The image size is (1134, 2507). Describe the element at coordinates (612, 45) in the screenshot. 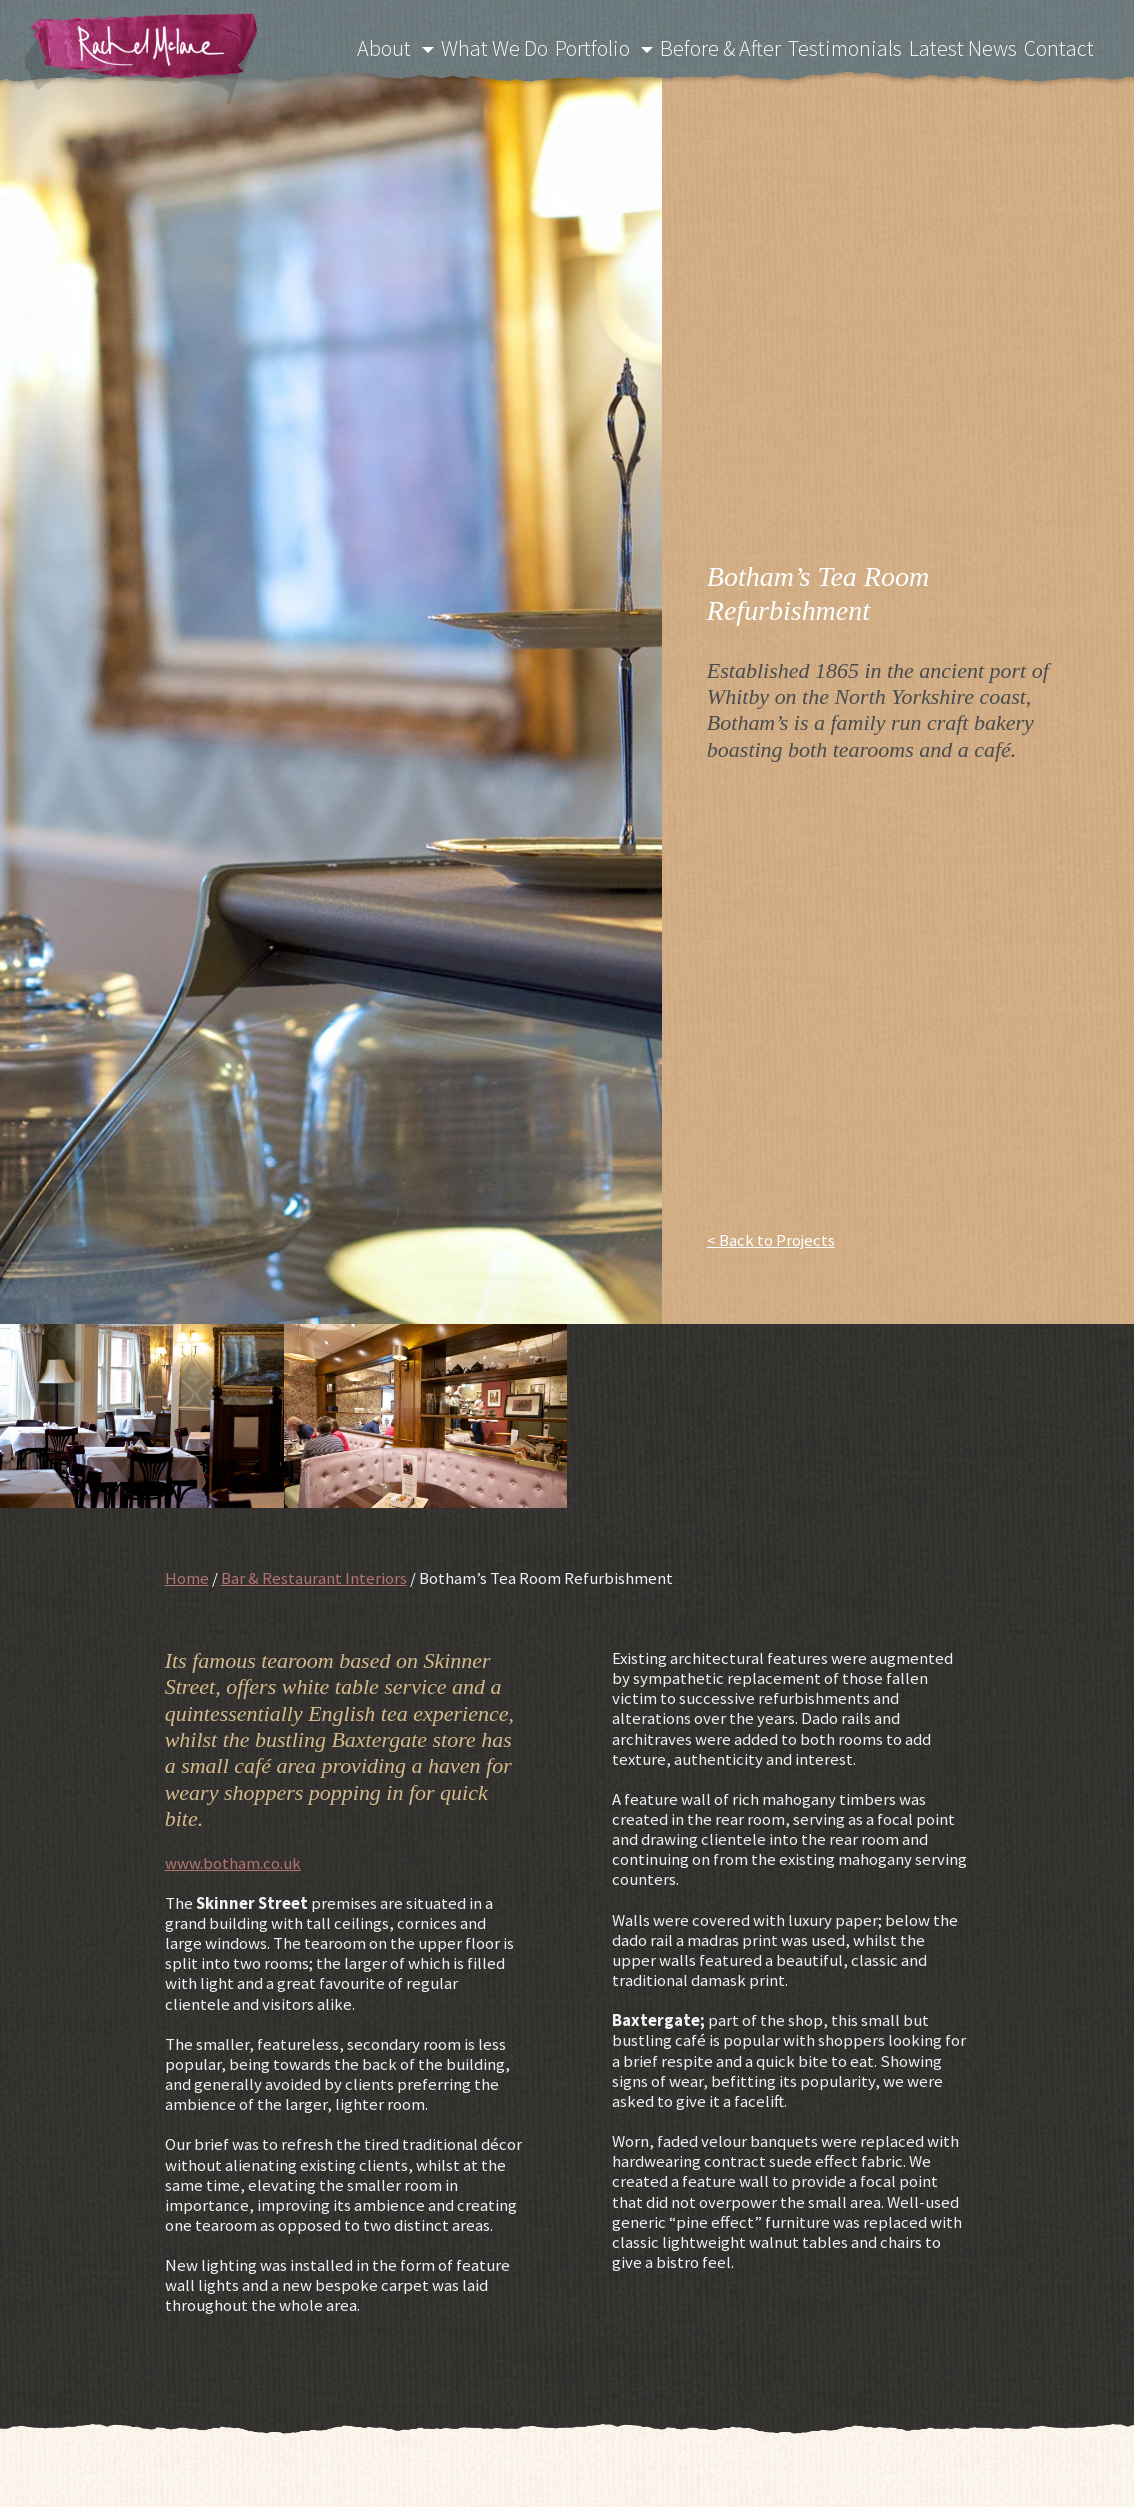

I see `Portfolio` at that location.